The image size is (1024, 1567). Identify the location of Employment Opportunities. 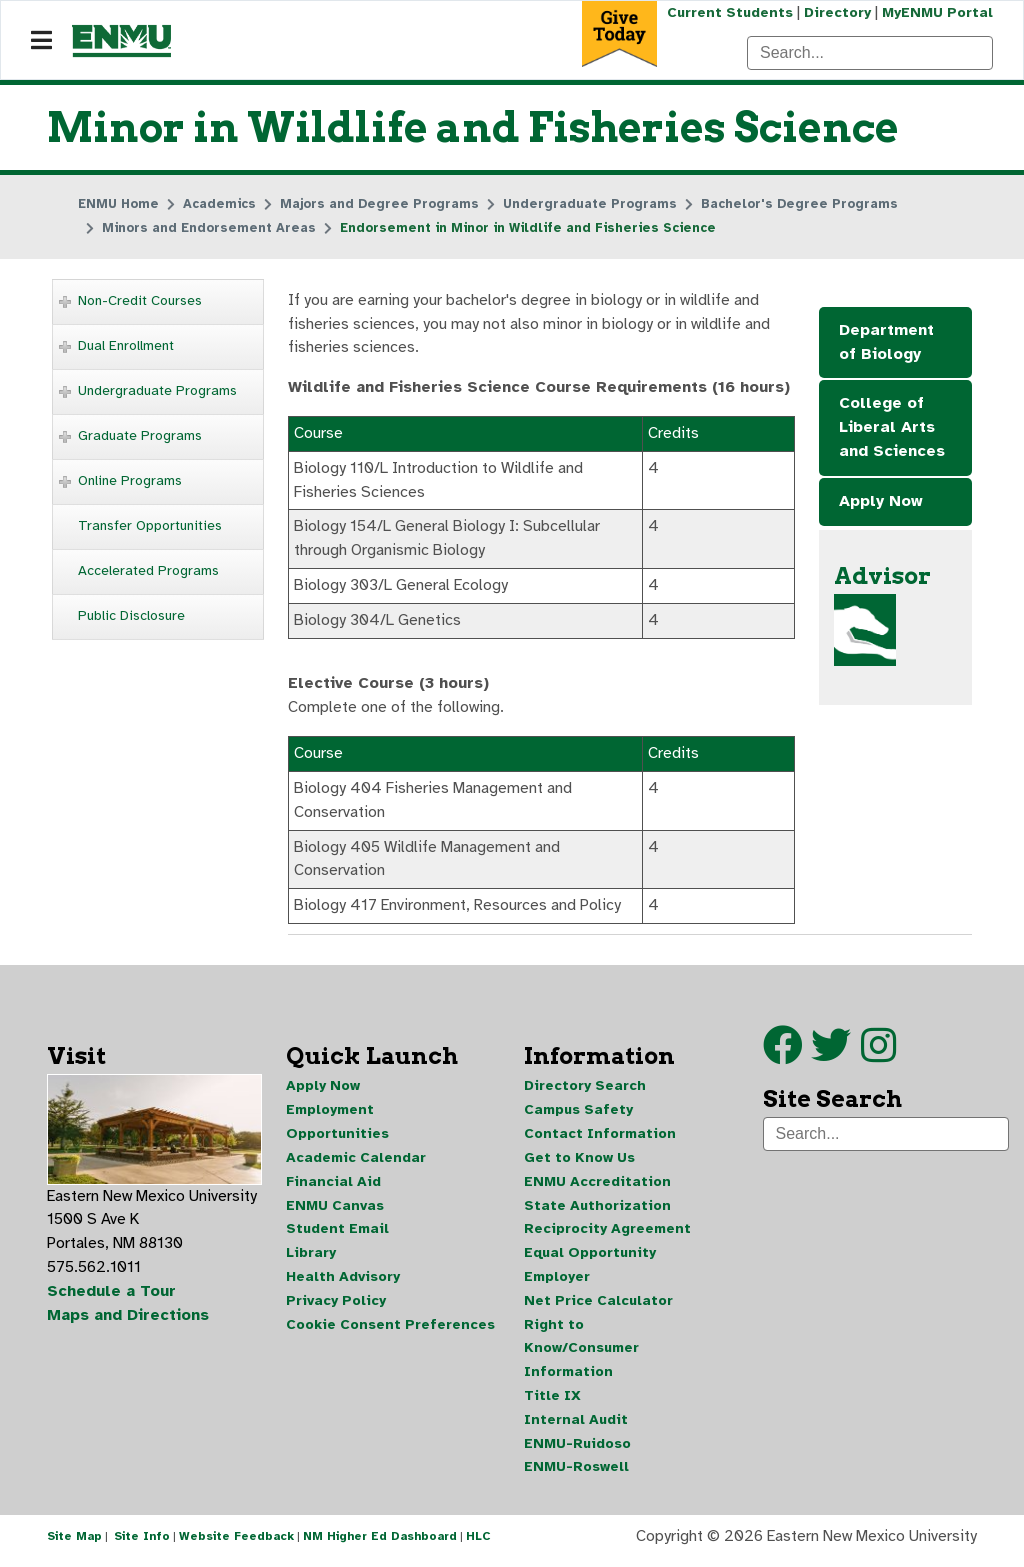
(337, 1126).